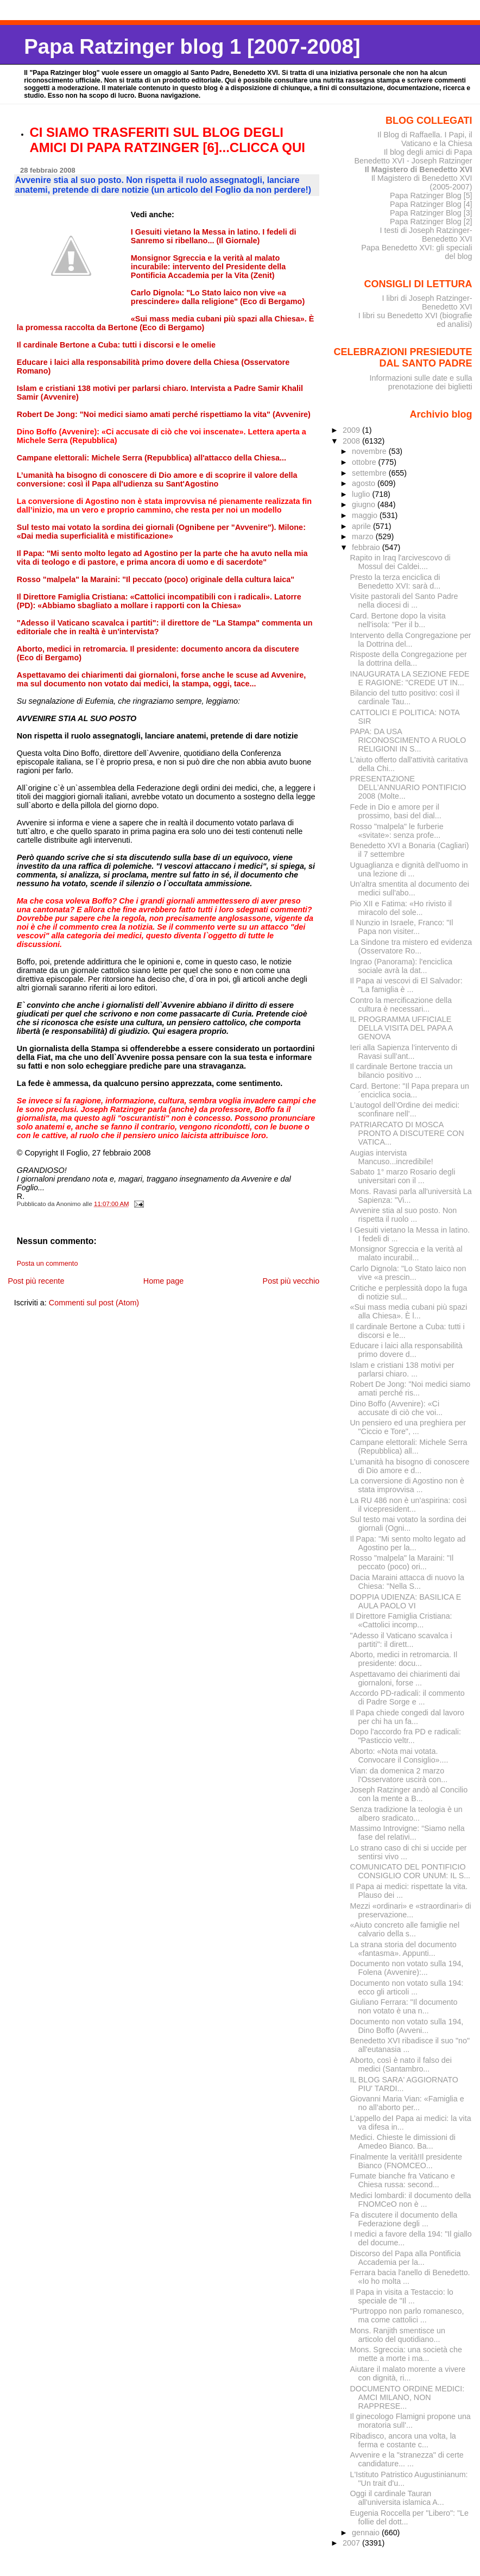 This screenshot has height=2576, width=480. I want to click on La conversione di Agostino non è stata improvvisa ..., so click(407, 1485).